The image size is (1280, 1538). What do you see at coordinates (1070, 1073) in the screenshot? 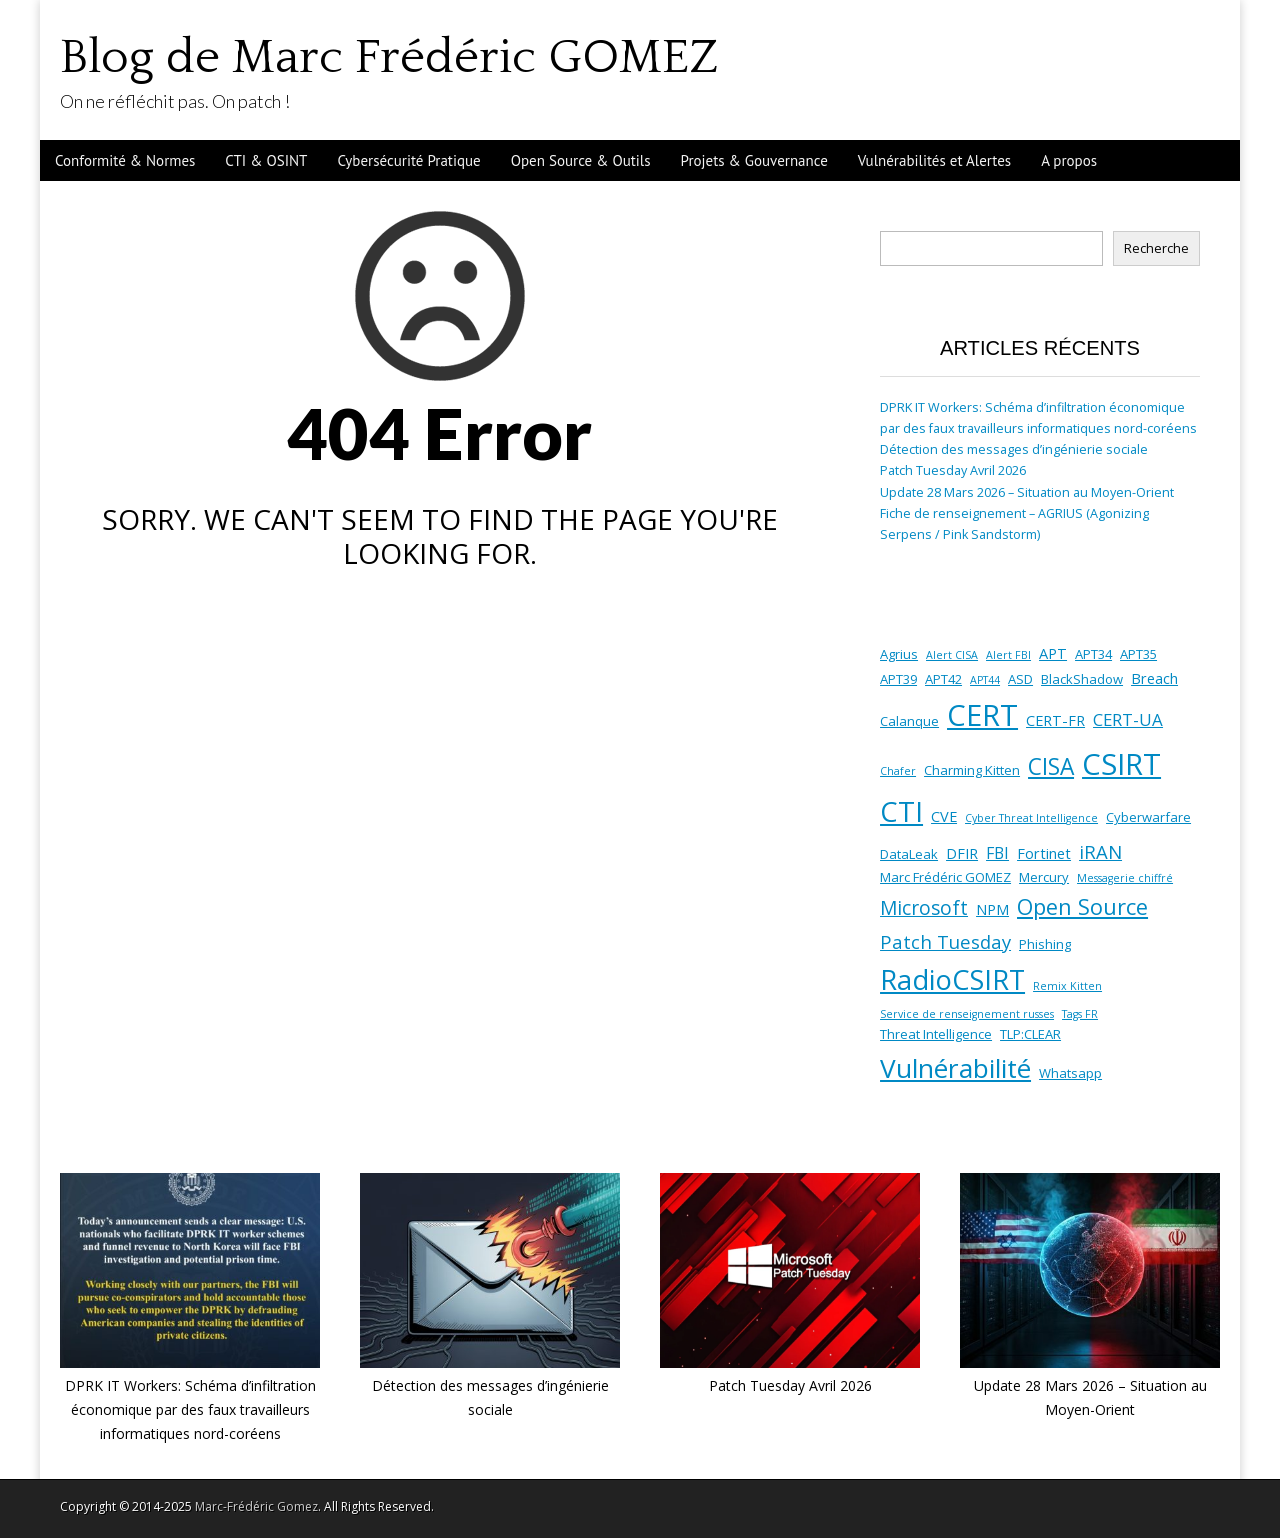
I see `Whatsapp [Whatsapp (2 éléments)]` at bounding box center [1070, 1073].